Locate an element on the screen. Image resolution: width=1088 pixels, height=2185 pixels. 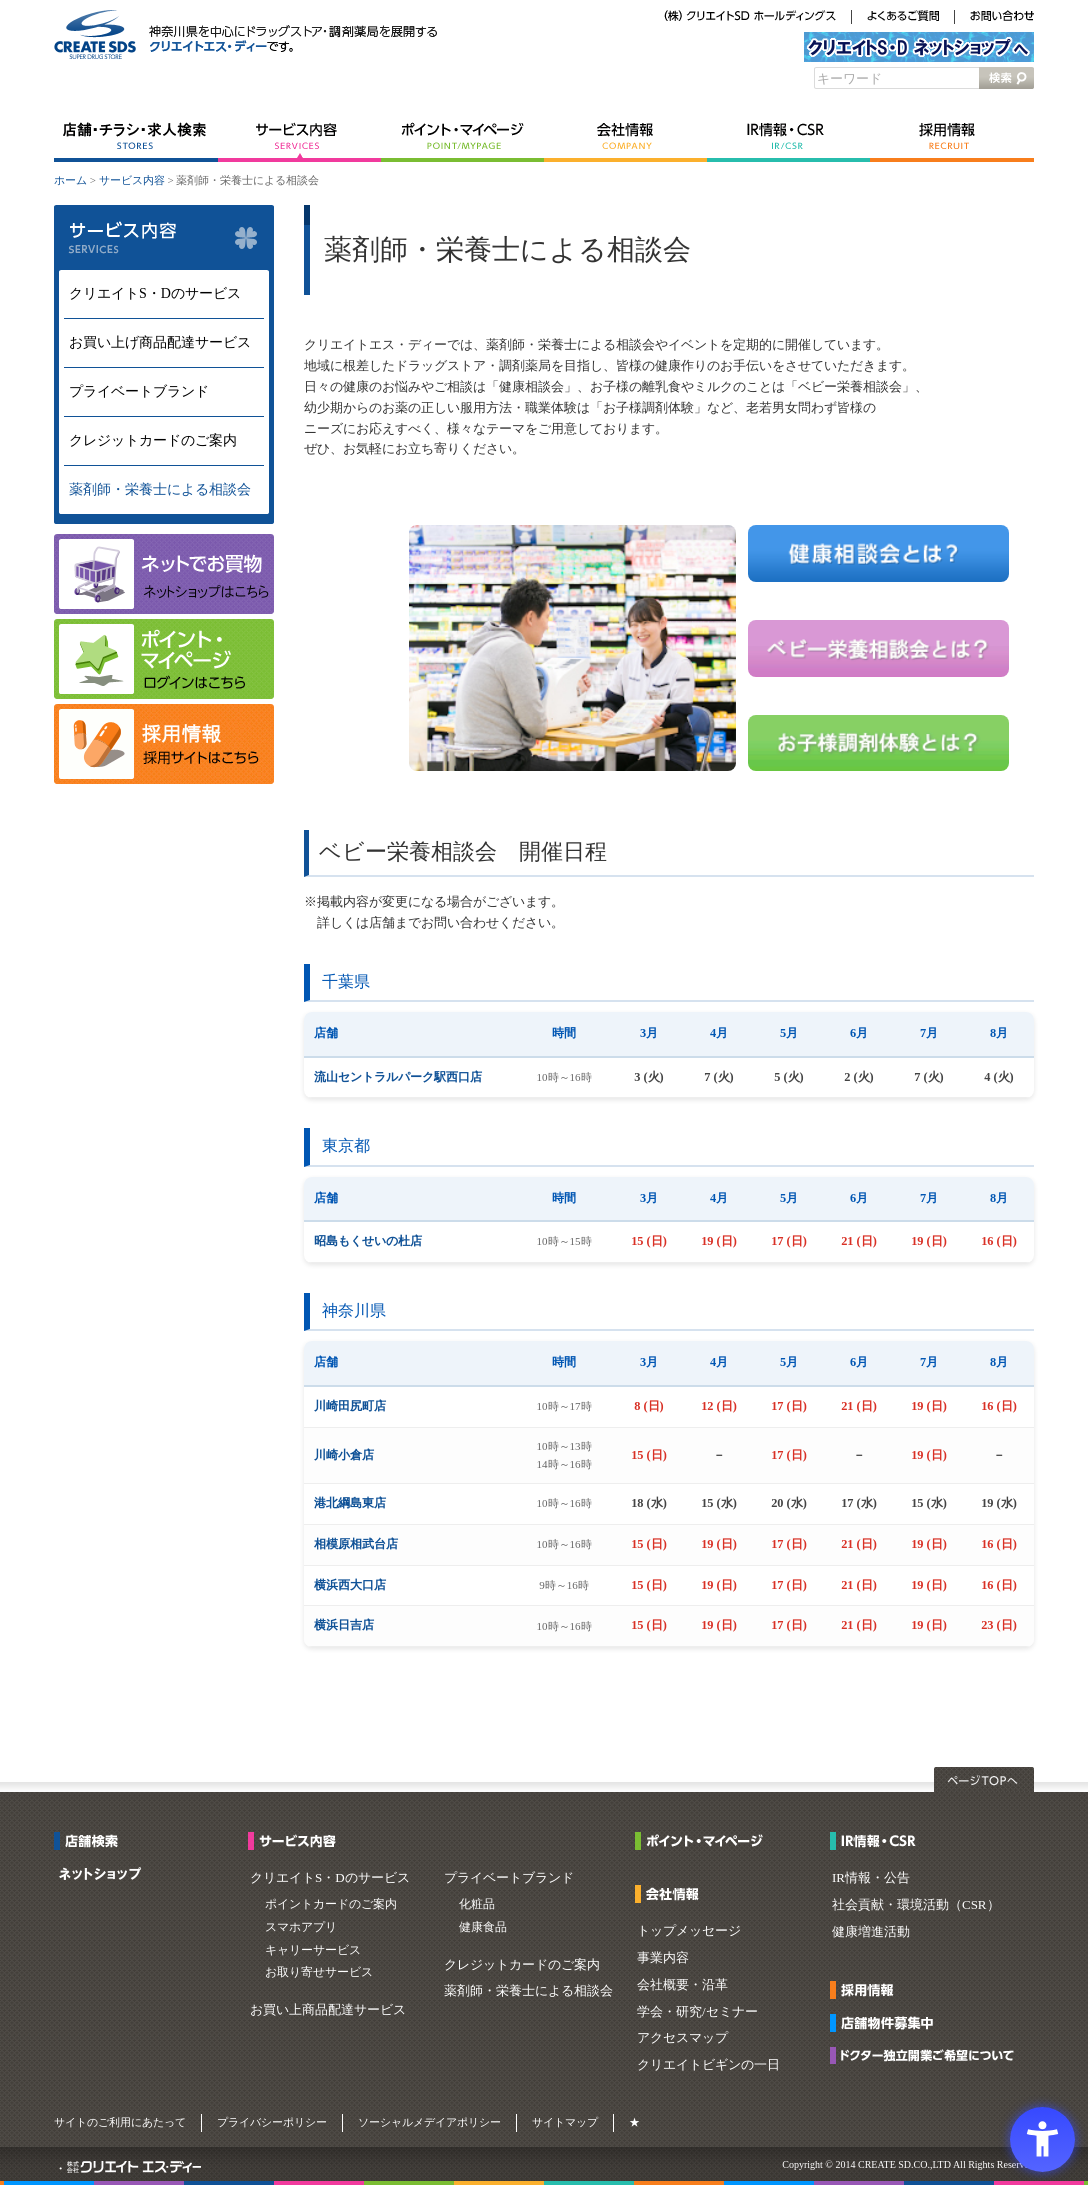
[ポイント・マイページ - Open in New Tab] is located at coordinates (704, 1843).